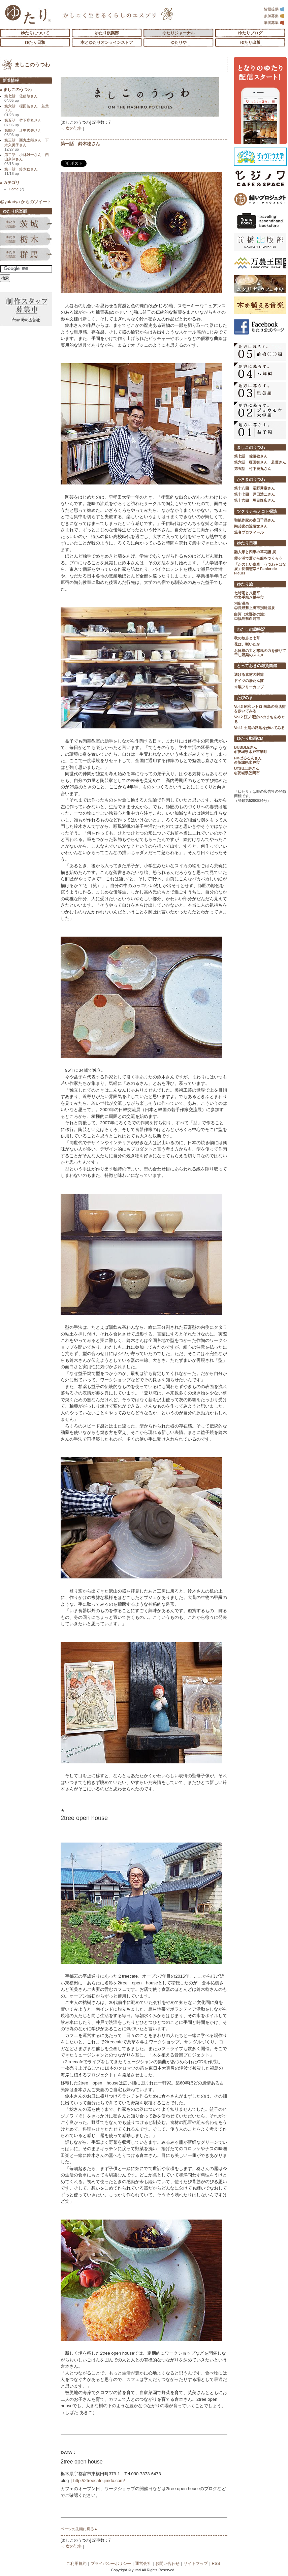  I want to click on @yutariya からのツイート, so click(26, 201).